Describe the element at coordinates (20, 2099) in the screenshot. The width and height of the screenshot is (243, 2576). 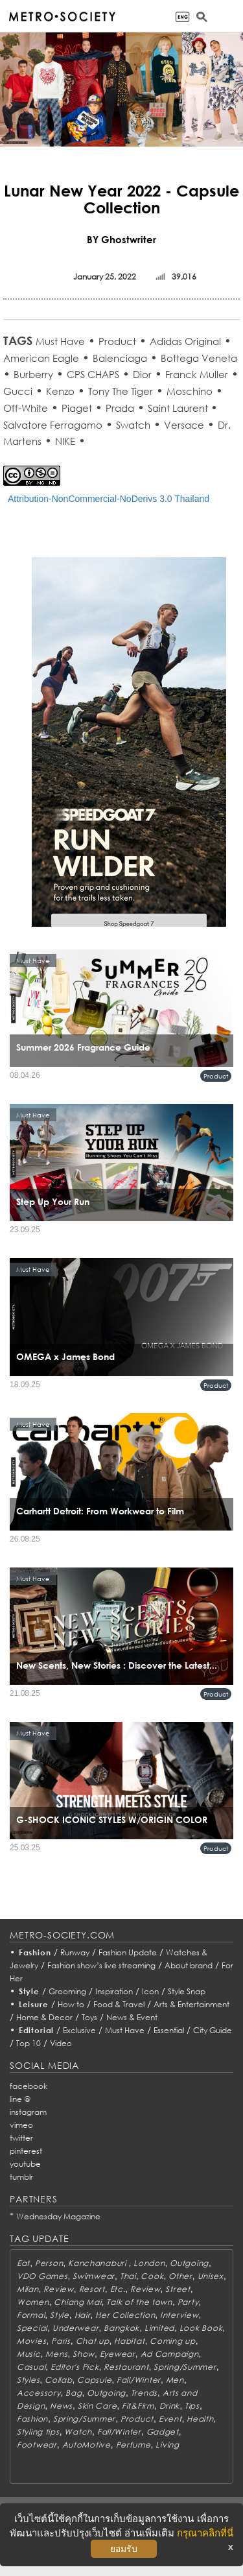
I see `line @` at that location.